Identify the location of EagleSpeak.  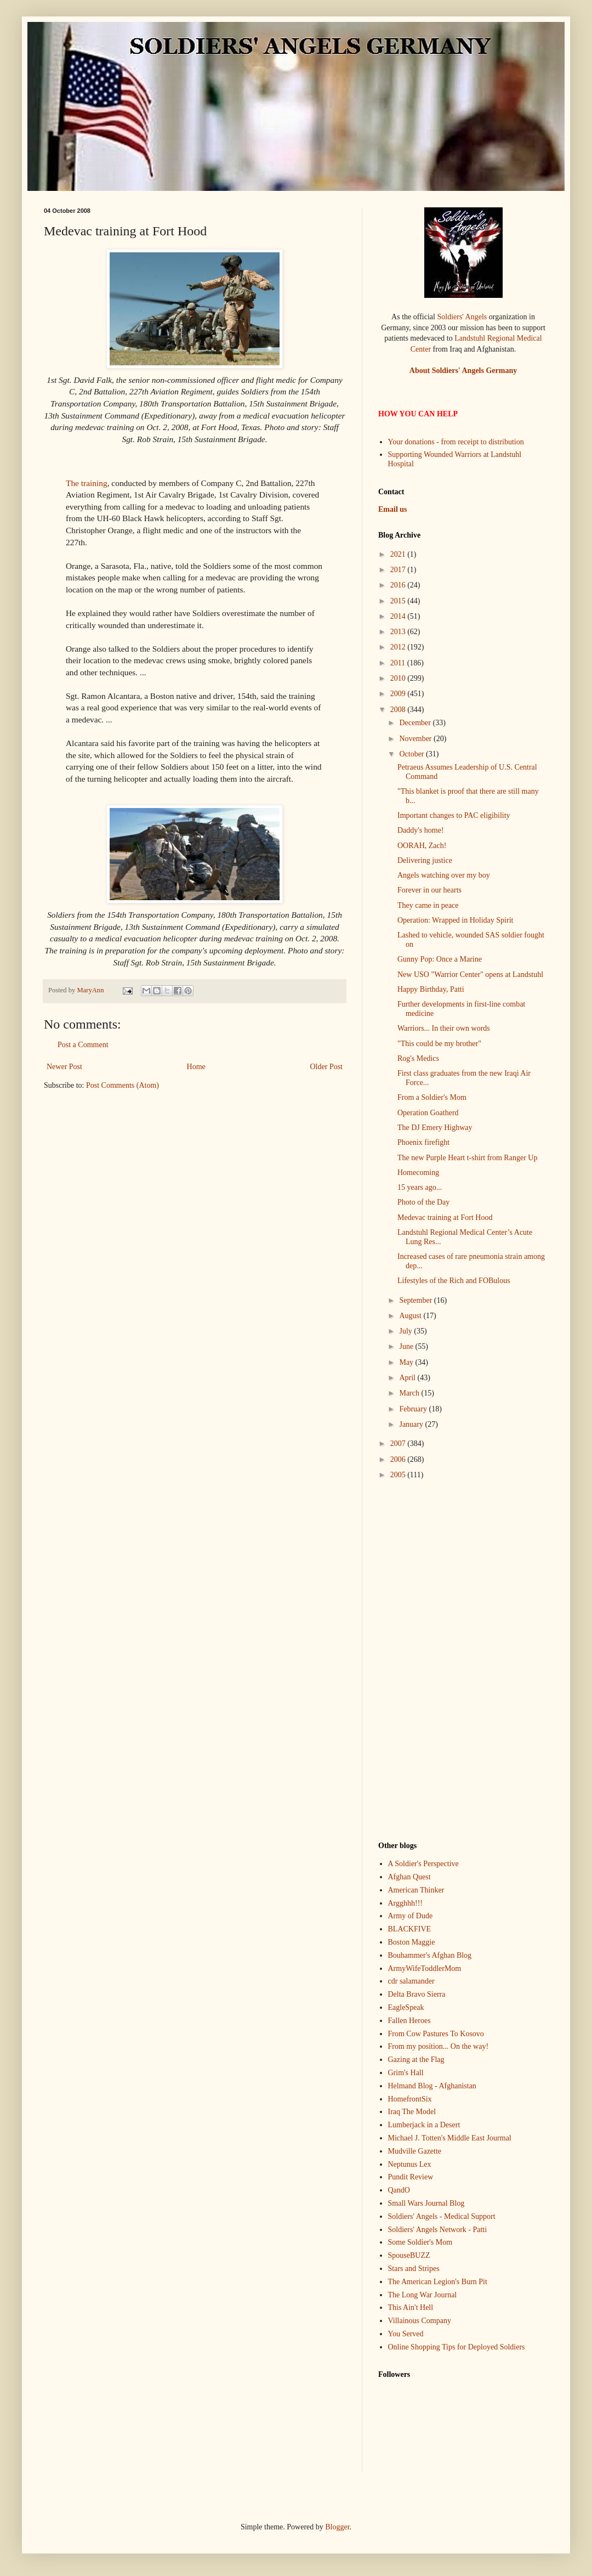
(406, 2007).